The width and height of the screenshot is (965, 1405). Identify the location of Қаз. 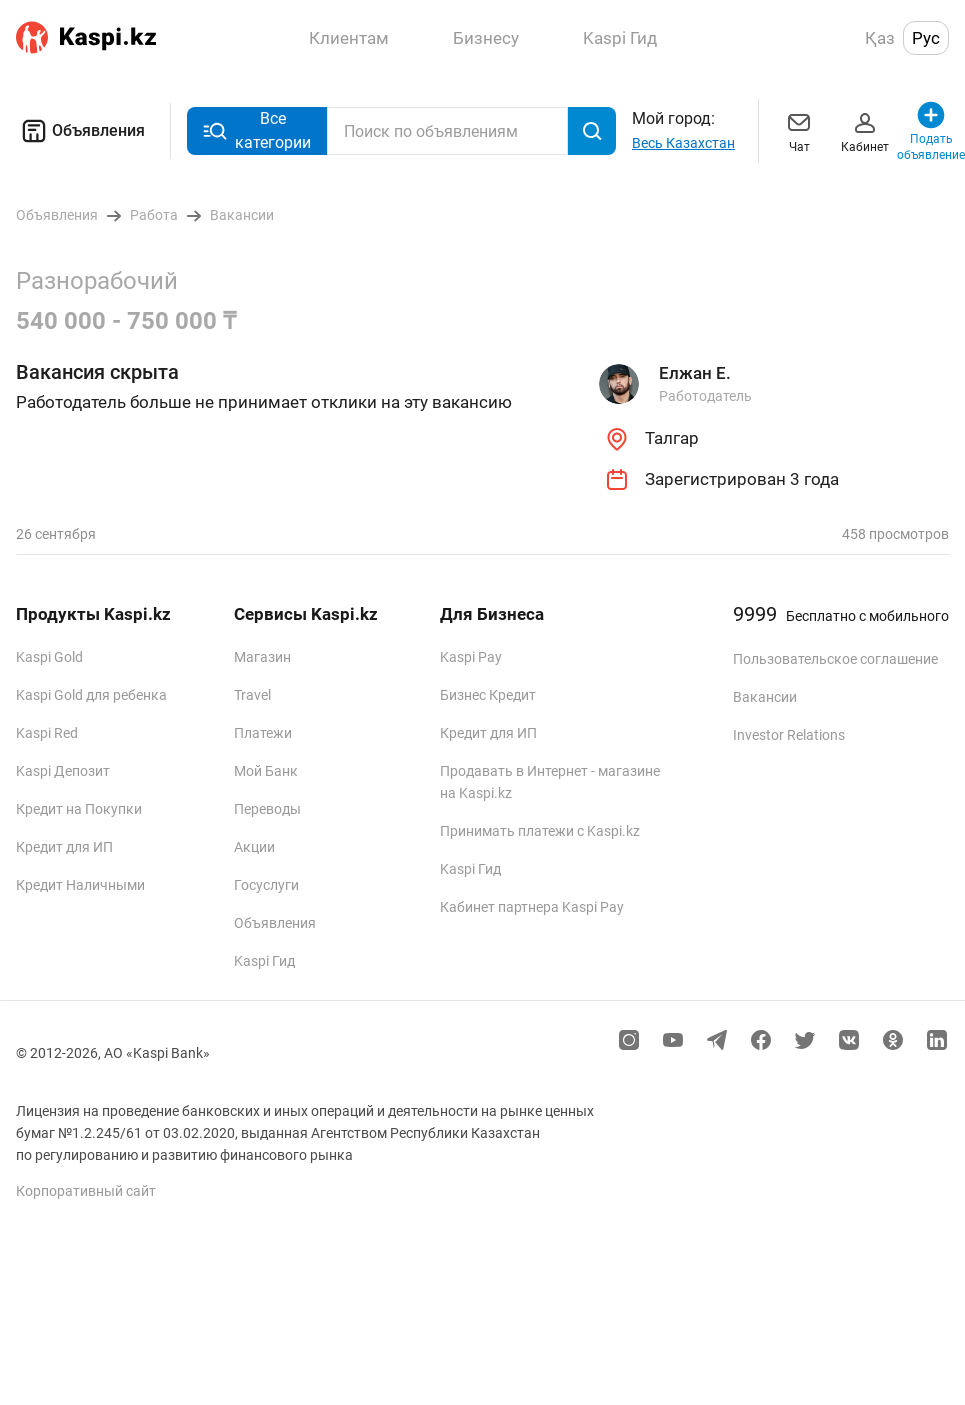
(880, 38).